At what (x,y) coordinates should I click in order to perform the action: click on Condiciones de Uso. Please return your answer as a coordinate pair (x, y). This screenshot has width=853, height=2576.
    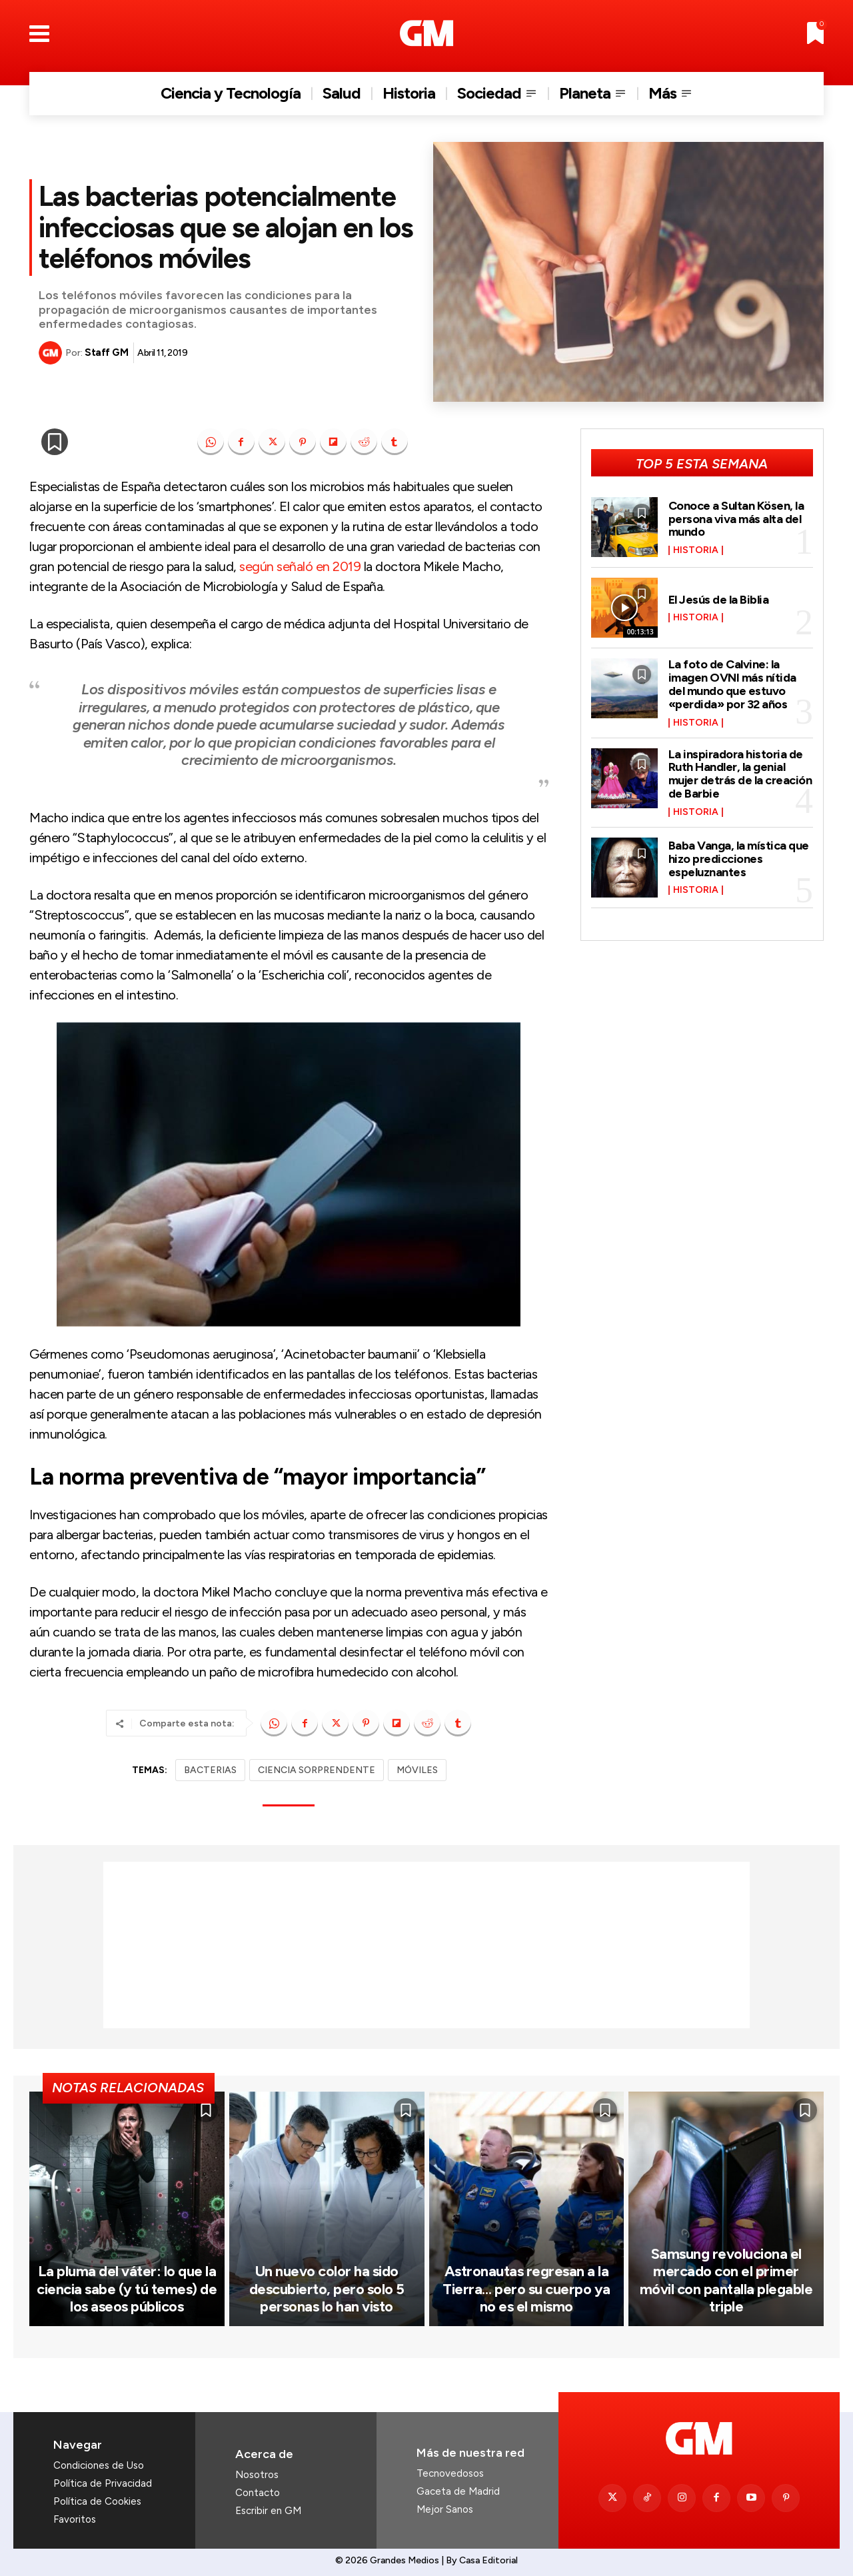
    Looking at the image, I should click on (98, 2465).